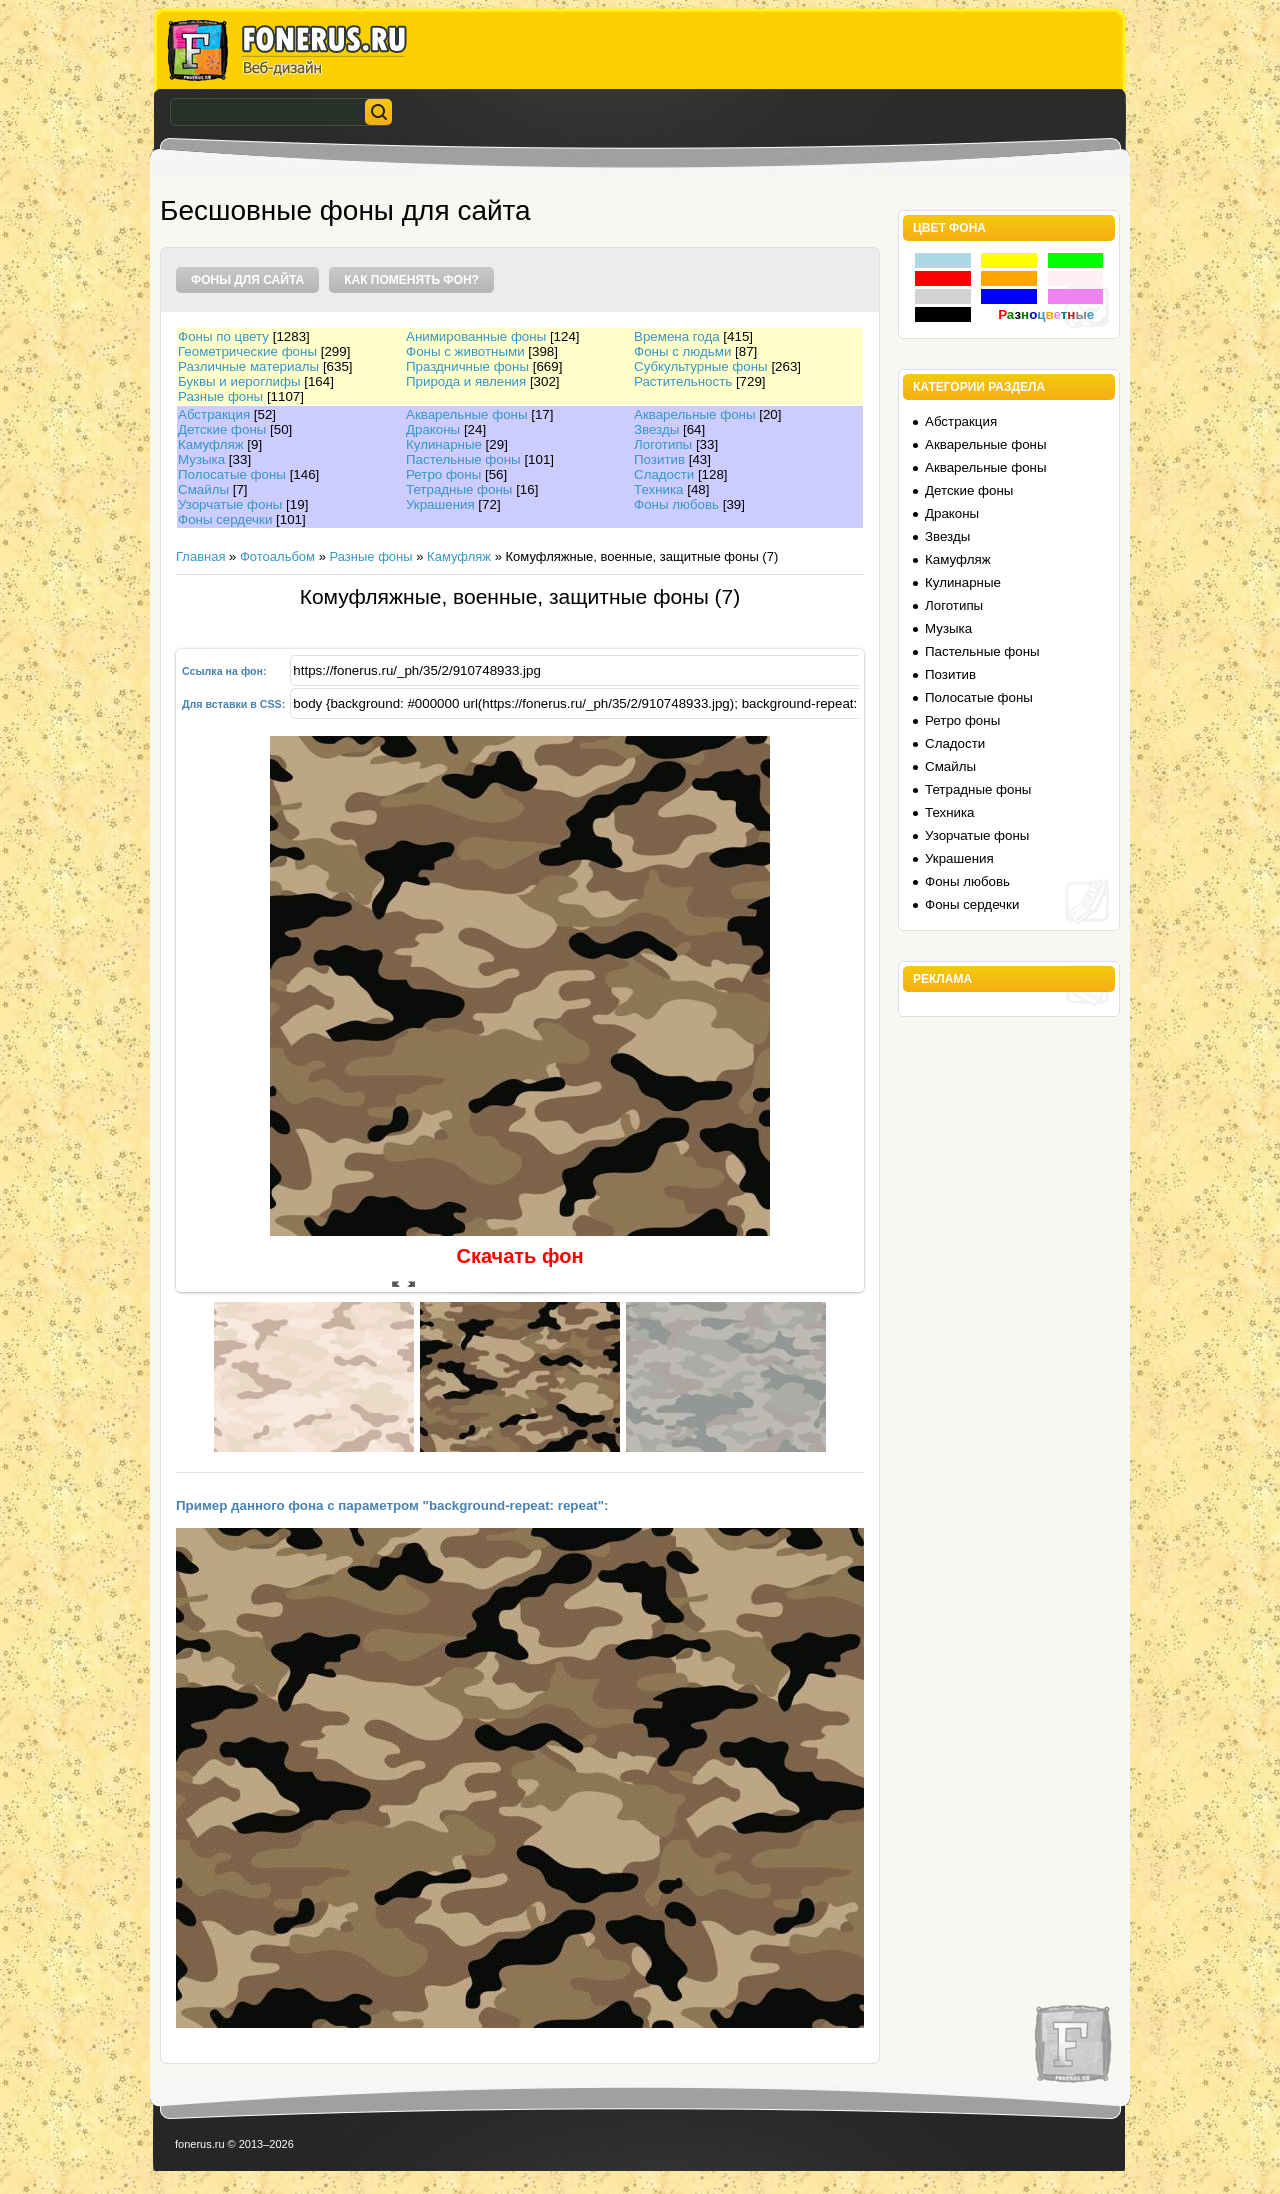 The width and height of the screenshot is (1280, 2194). I want to click on Бесшовные фоны для сайта, so click(345, 210).